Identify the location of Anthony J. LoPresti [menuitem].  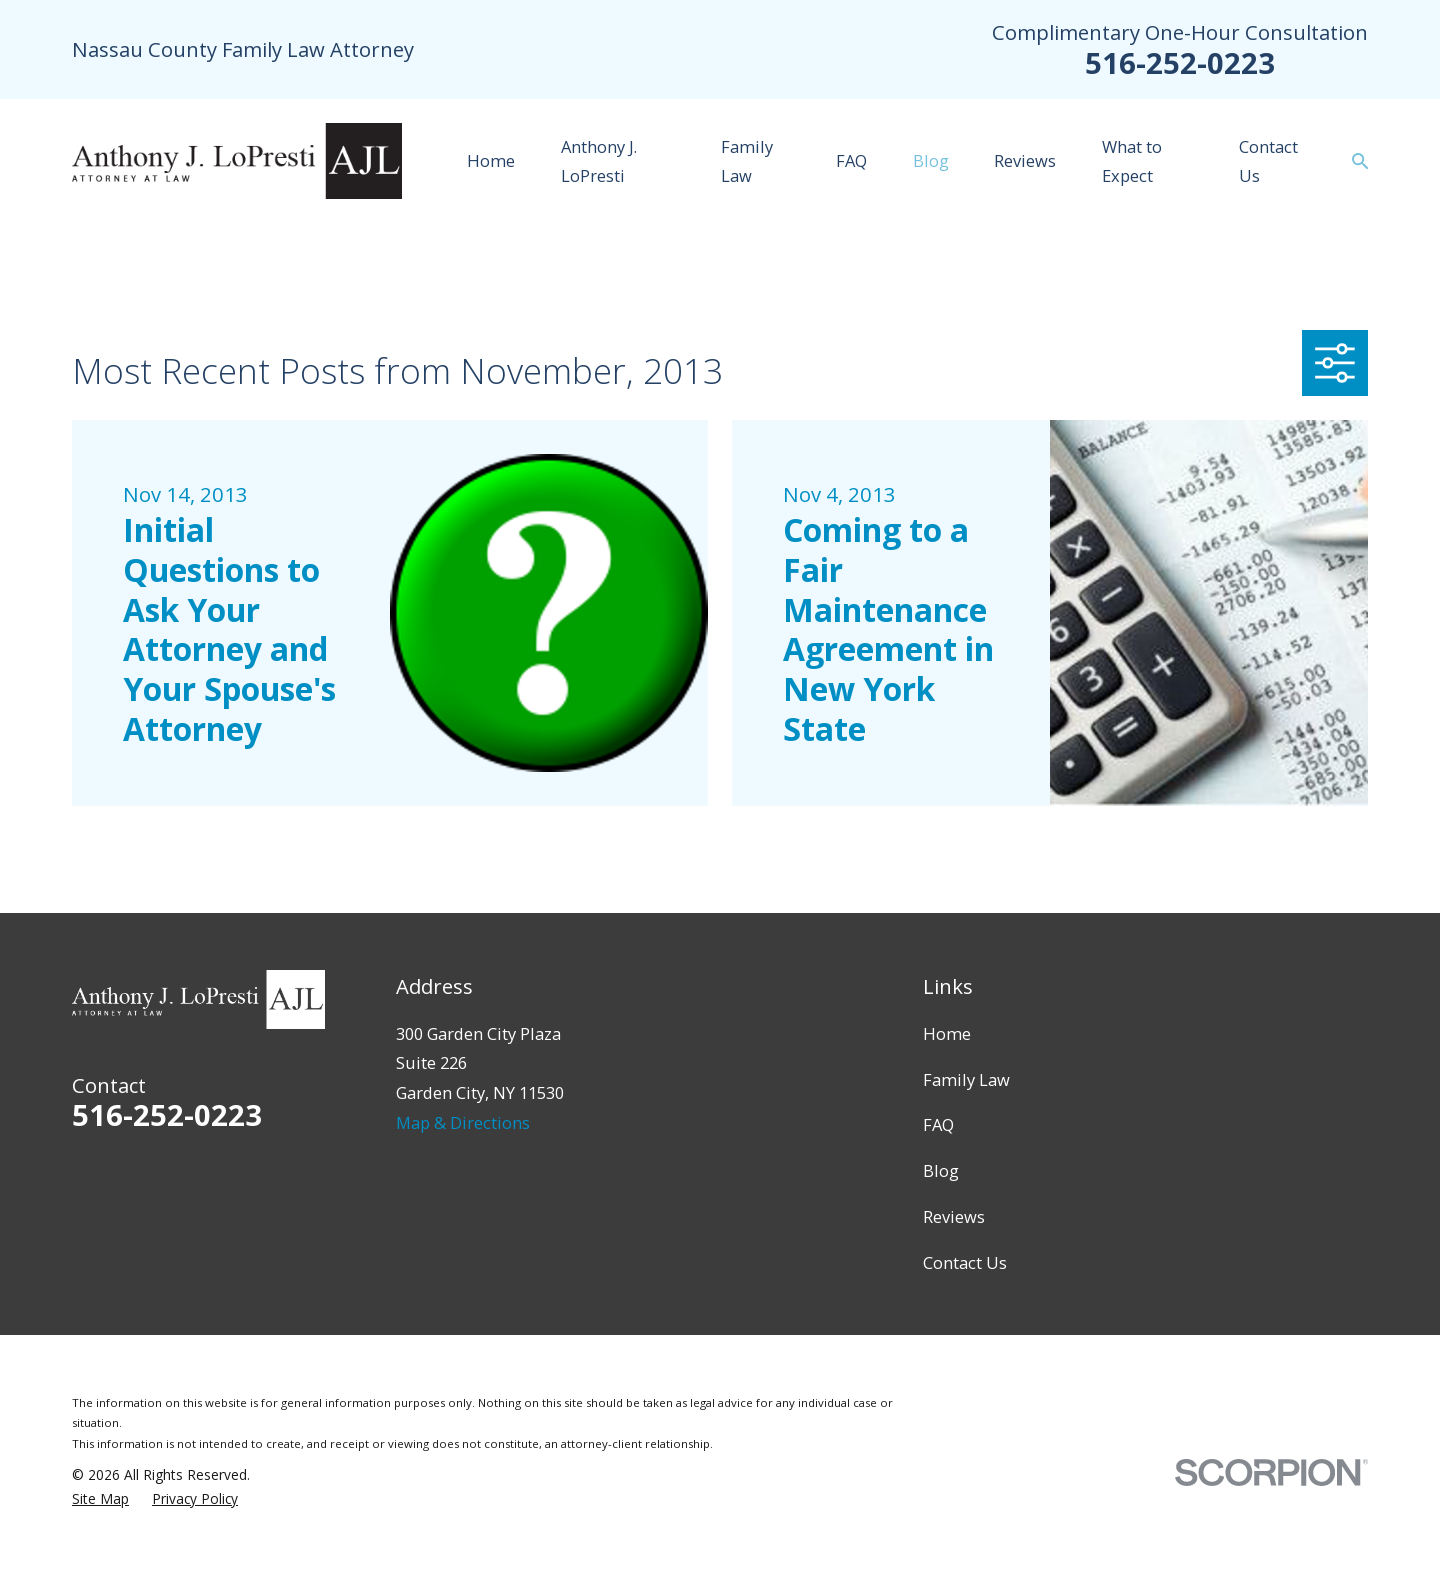
(599, 161).